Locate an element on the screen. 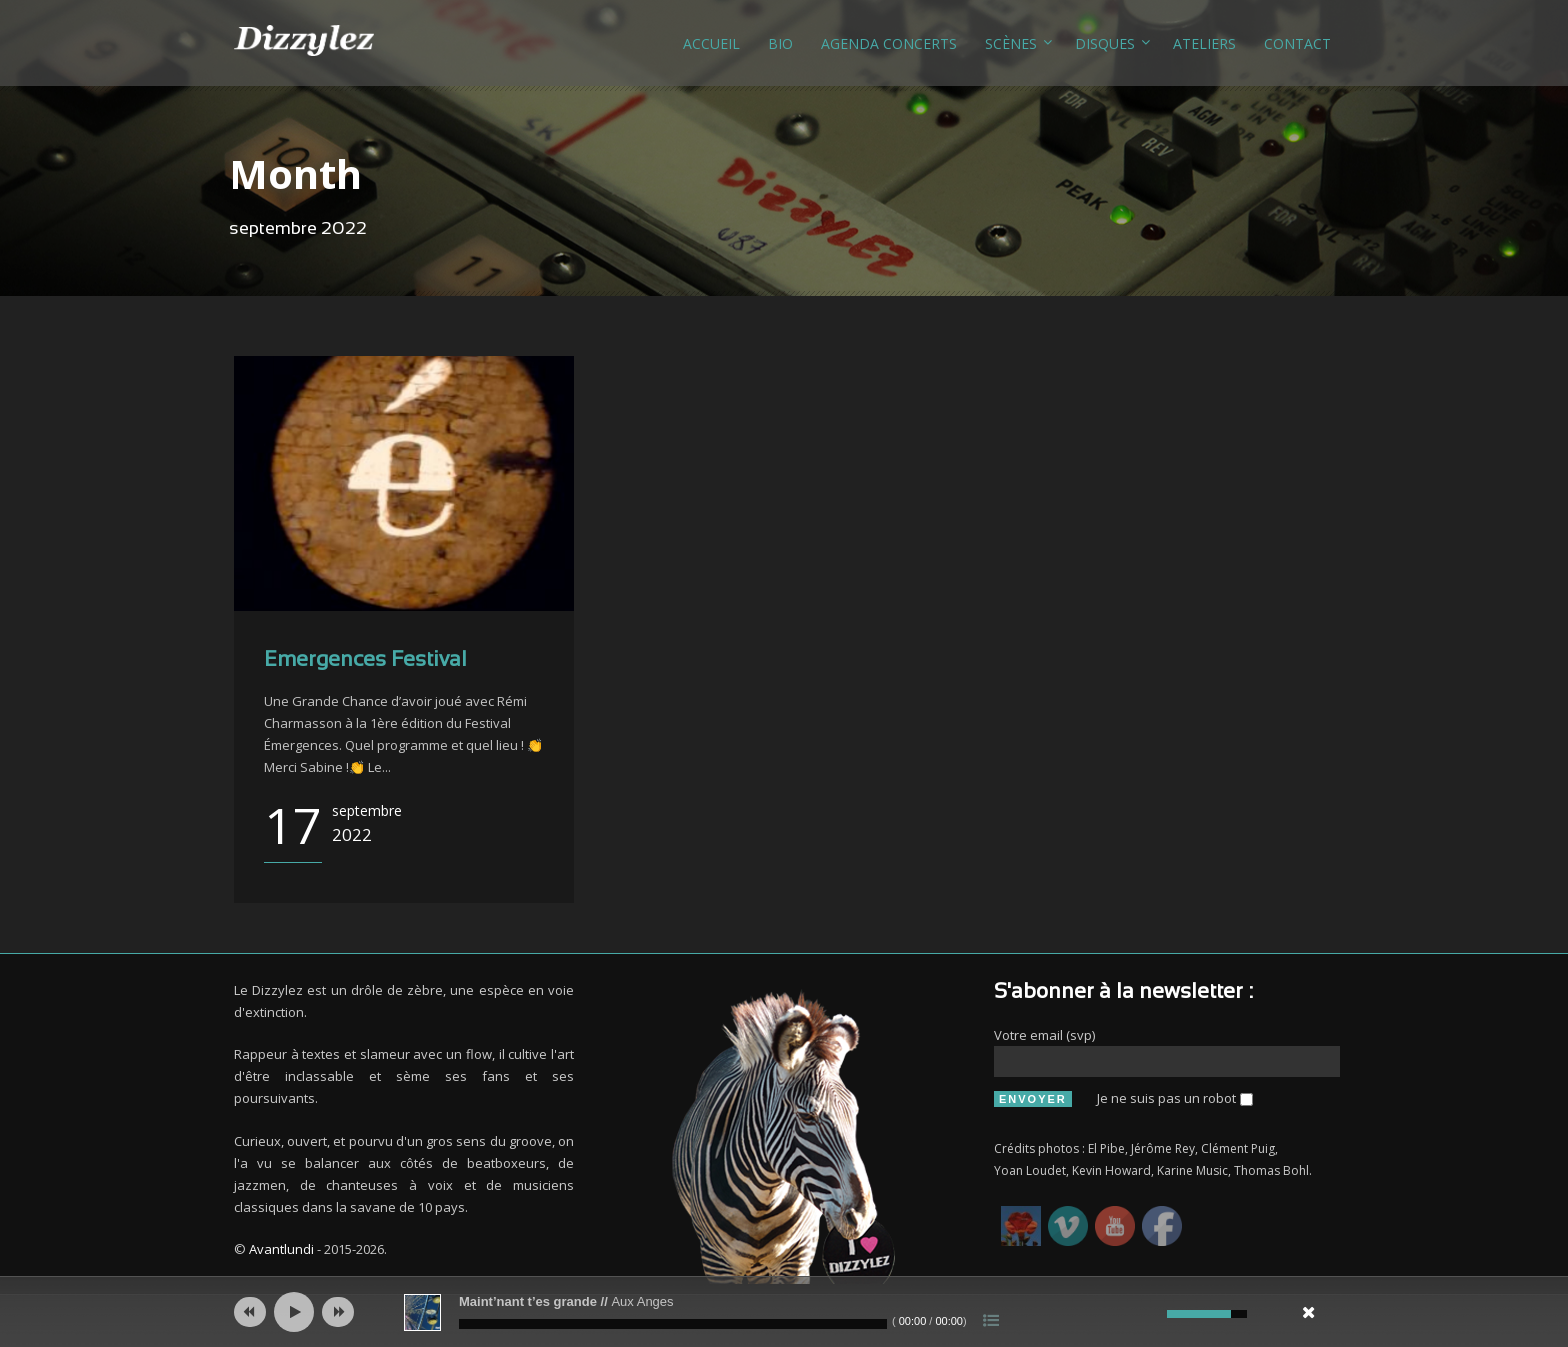 The image size is (1568, 1347). Avantlundi is located at coordinates (281, 1249).